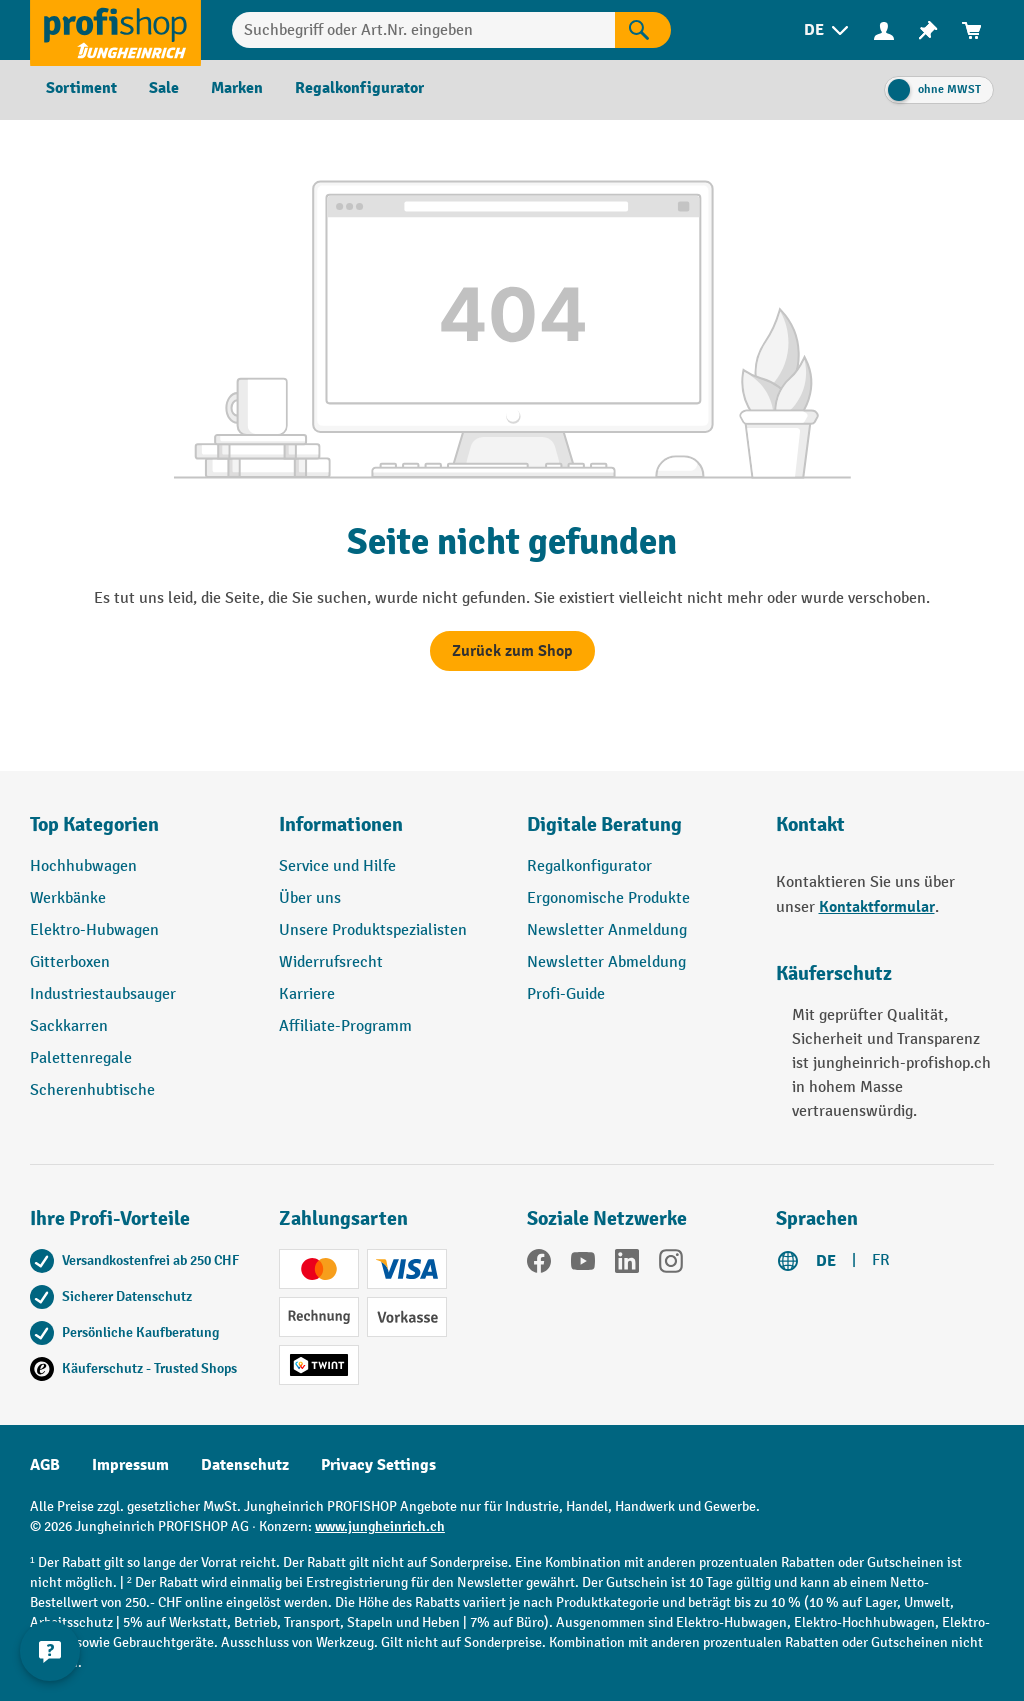 This screenshot has width=1024, height=1701. What do you see at coordinates (928, 30) in the screenshot?
I see `[Merkzettel]` at bounding box center [928, 30].